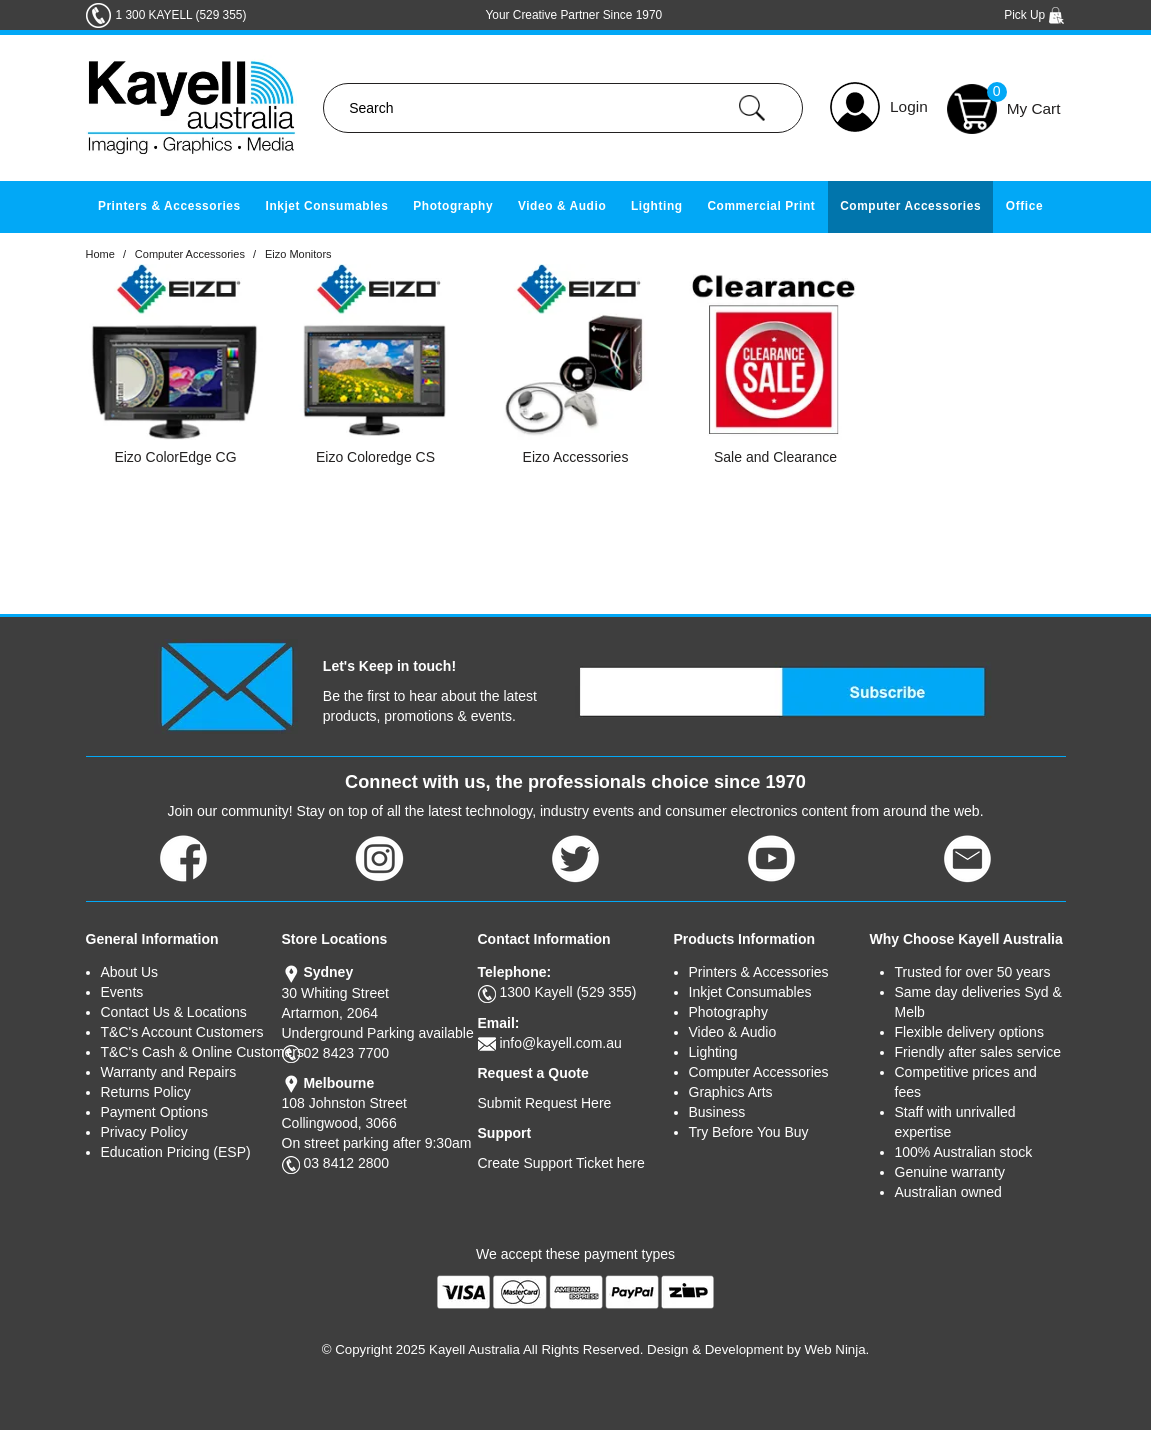 The width and height of the screenshot is (1151, 1430). Describe the element at coordinates (561, 1163) in the screenshot. I see `Create Support Ticket here` at that location.